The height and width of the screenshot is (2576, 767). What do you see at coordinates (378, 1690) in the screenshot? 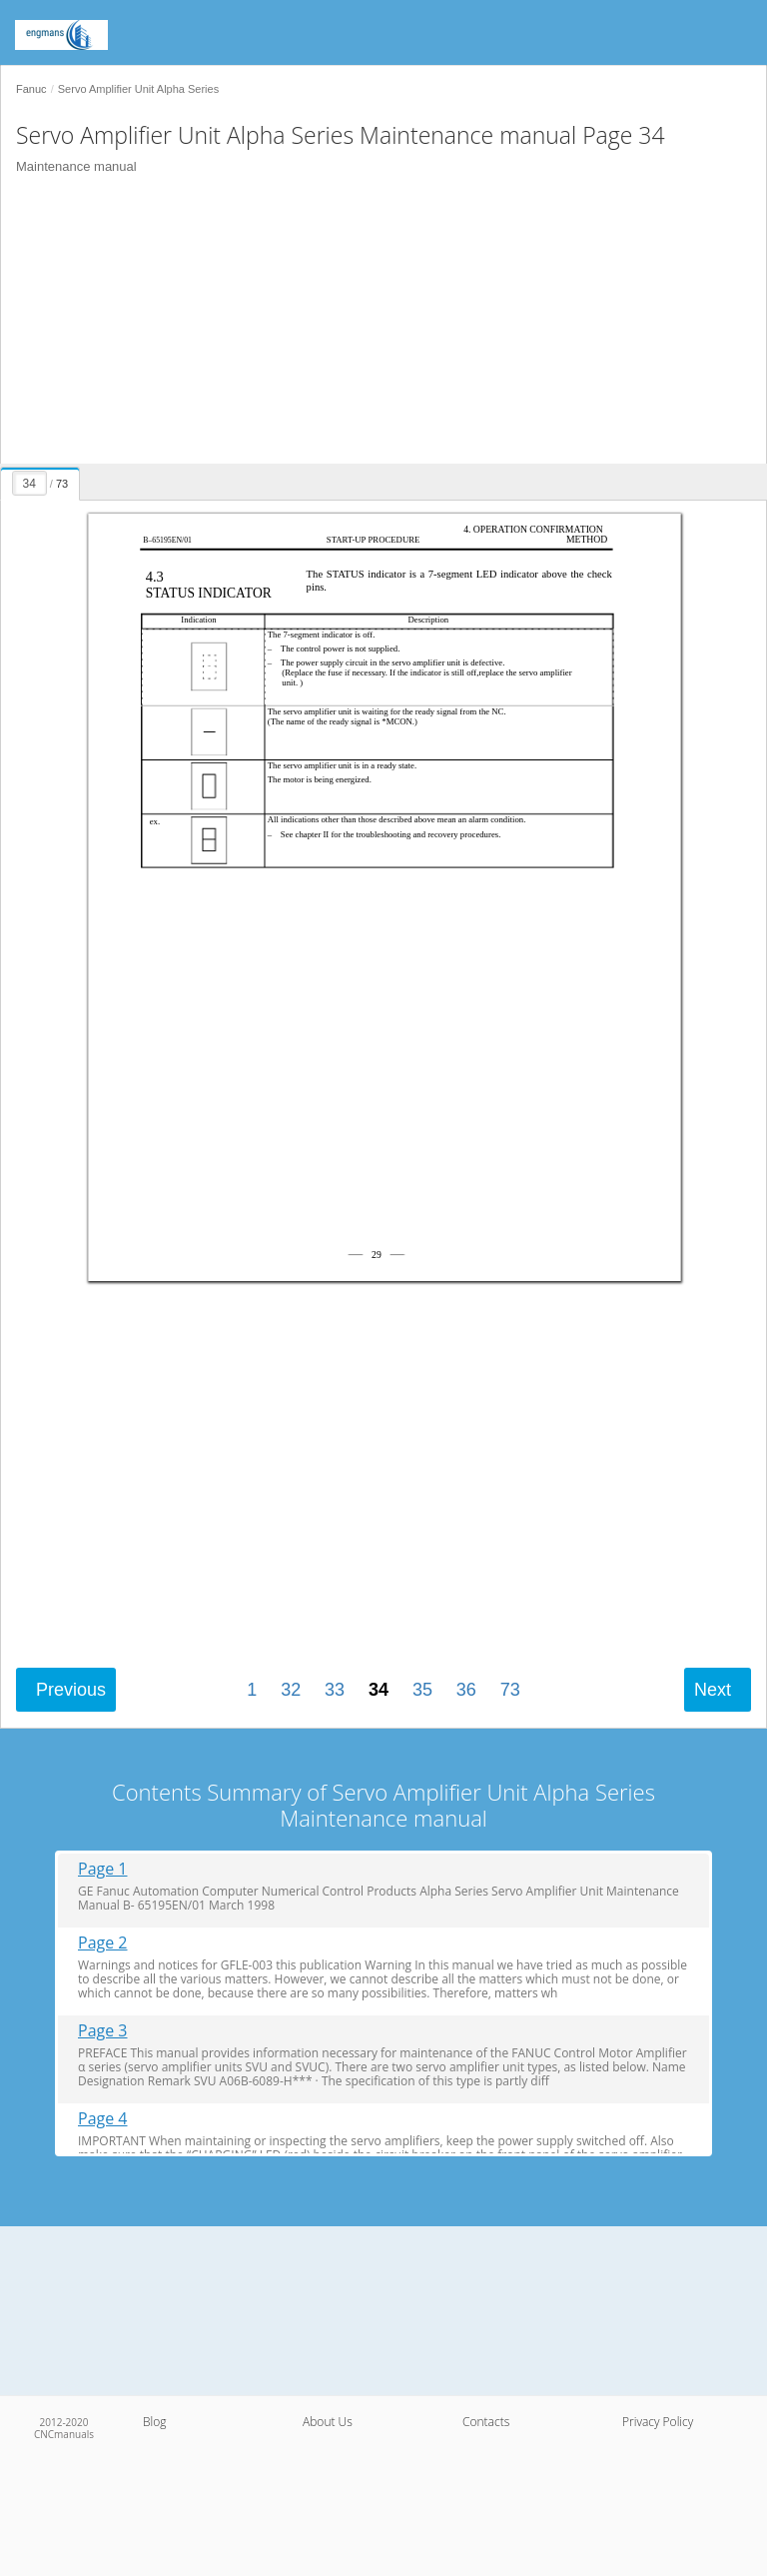
I see `34` at bounding box center [378, 1690].